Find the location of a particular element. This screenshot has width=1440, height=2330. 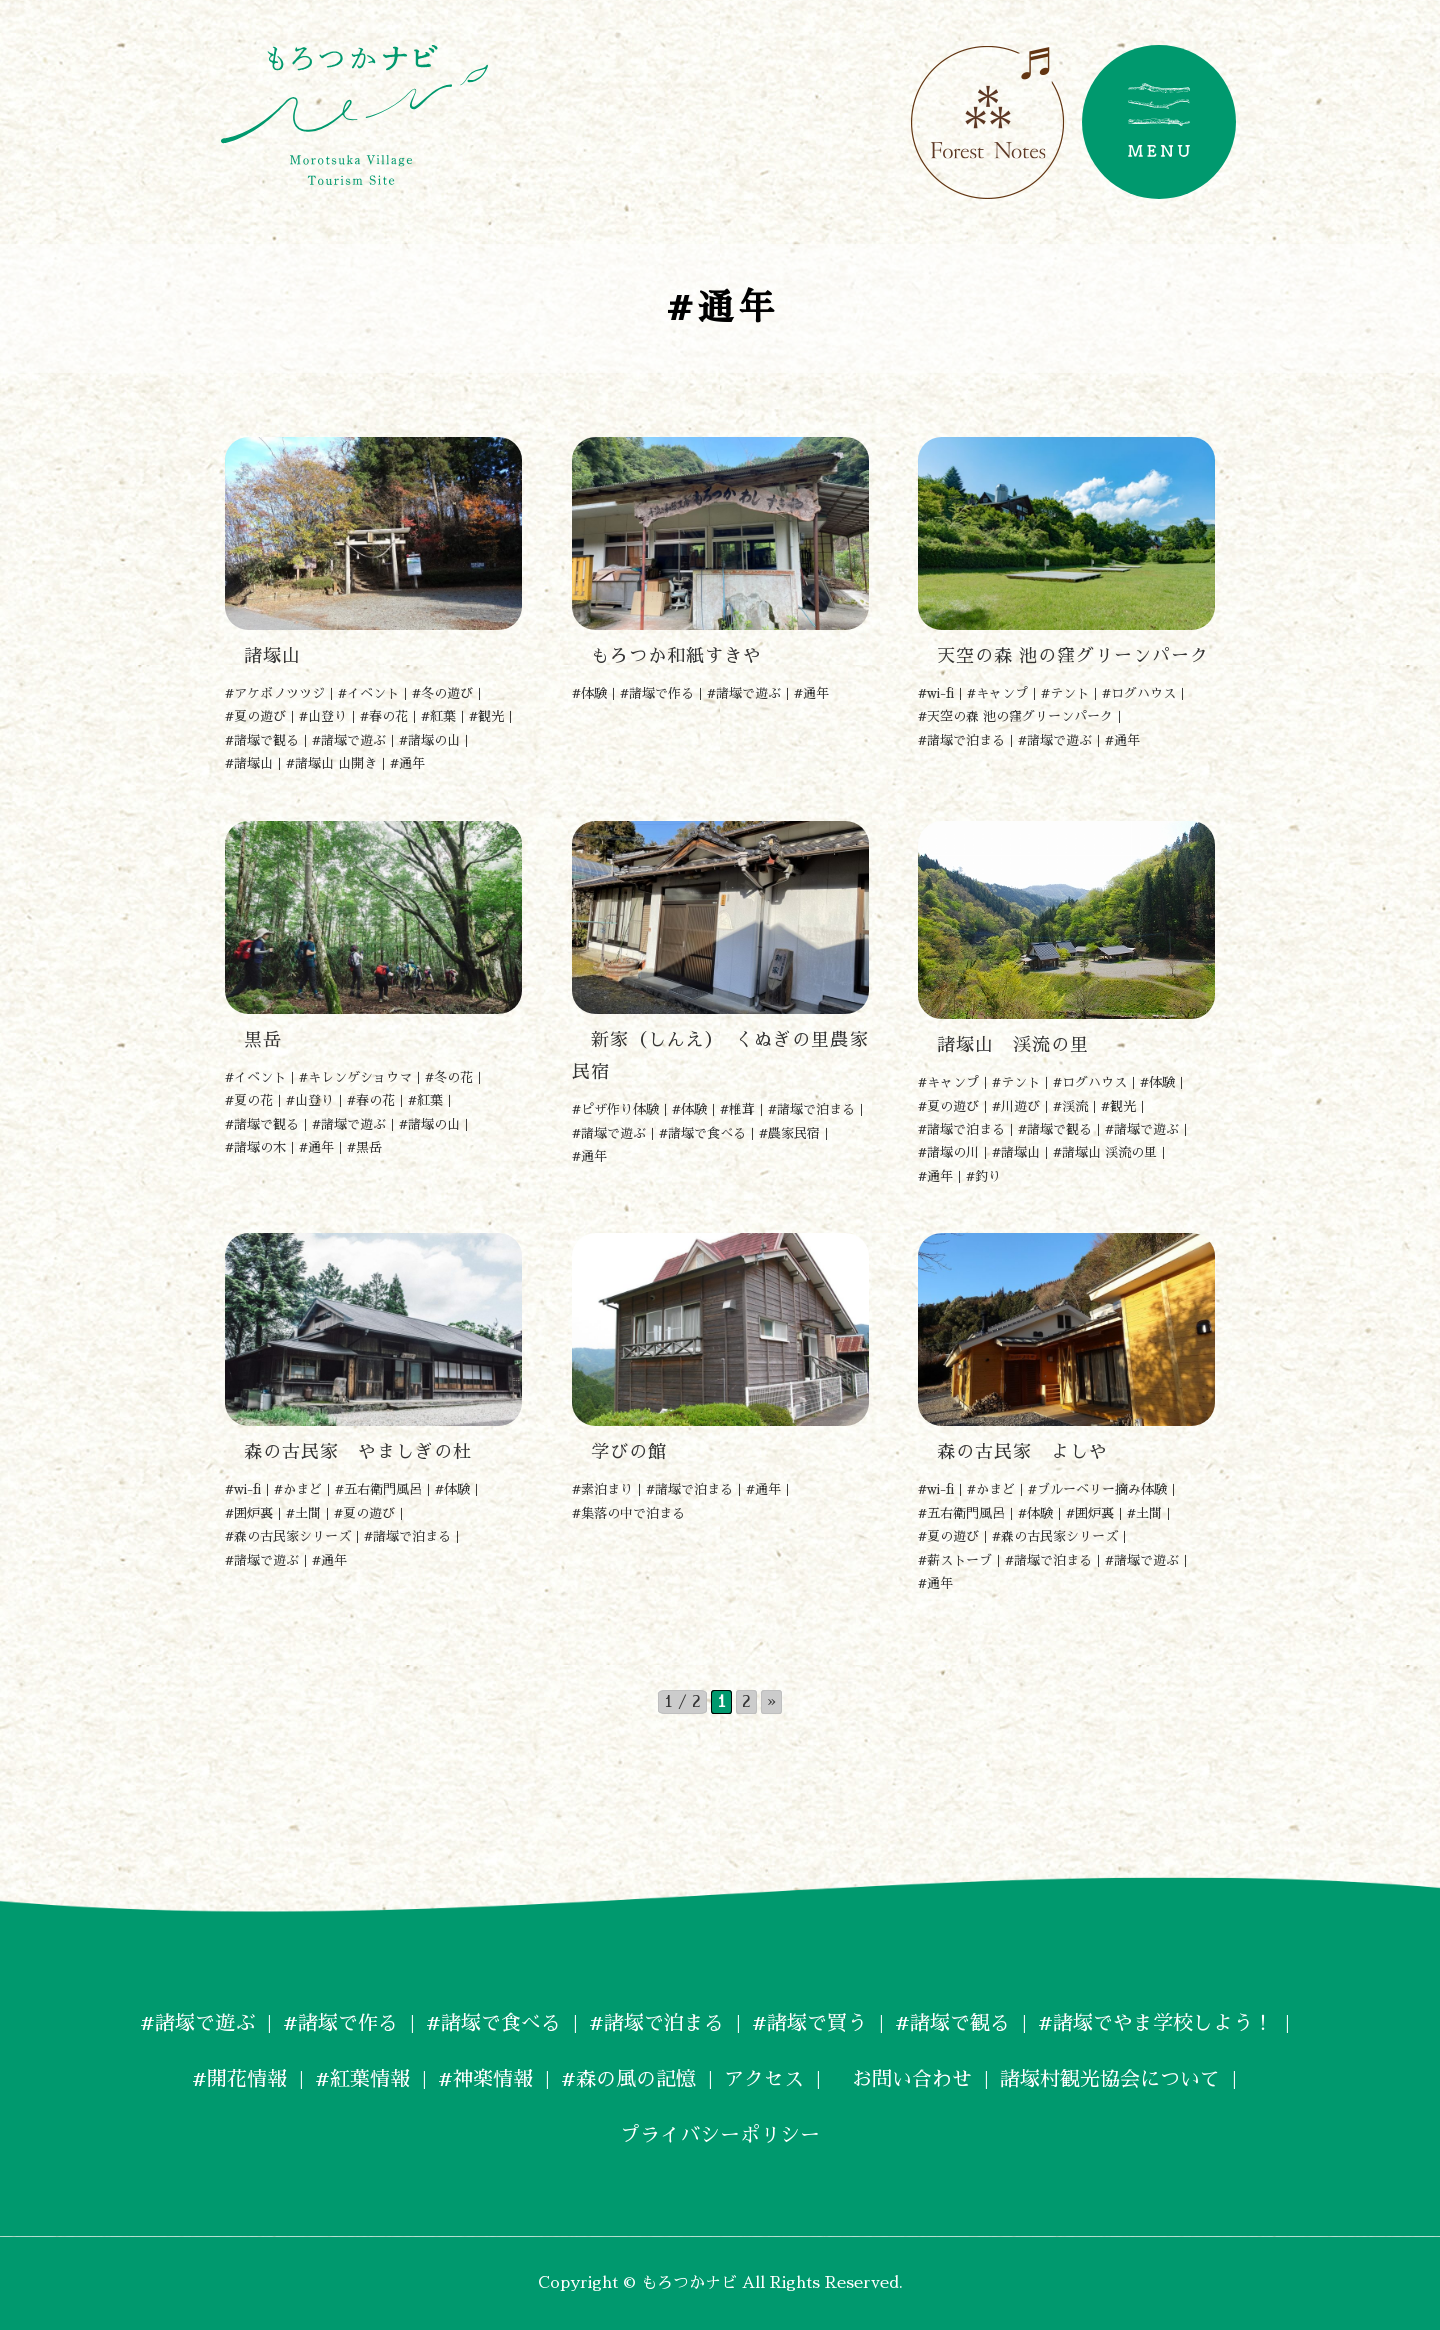

#諸塚の木 is located at coordinates (255, 1147).